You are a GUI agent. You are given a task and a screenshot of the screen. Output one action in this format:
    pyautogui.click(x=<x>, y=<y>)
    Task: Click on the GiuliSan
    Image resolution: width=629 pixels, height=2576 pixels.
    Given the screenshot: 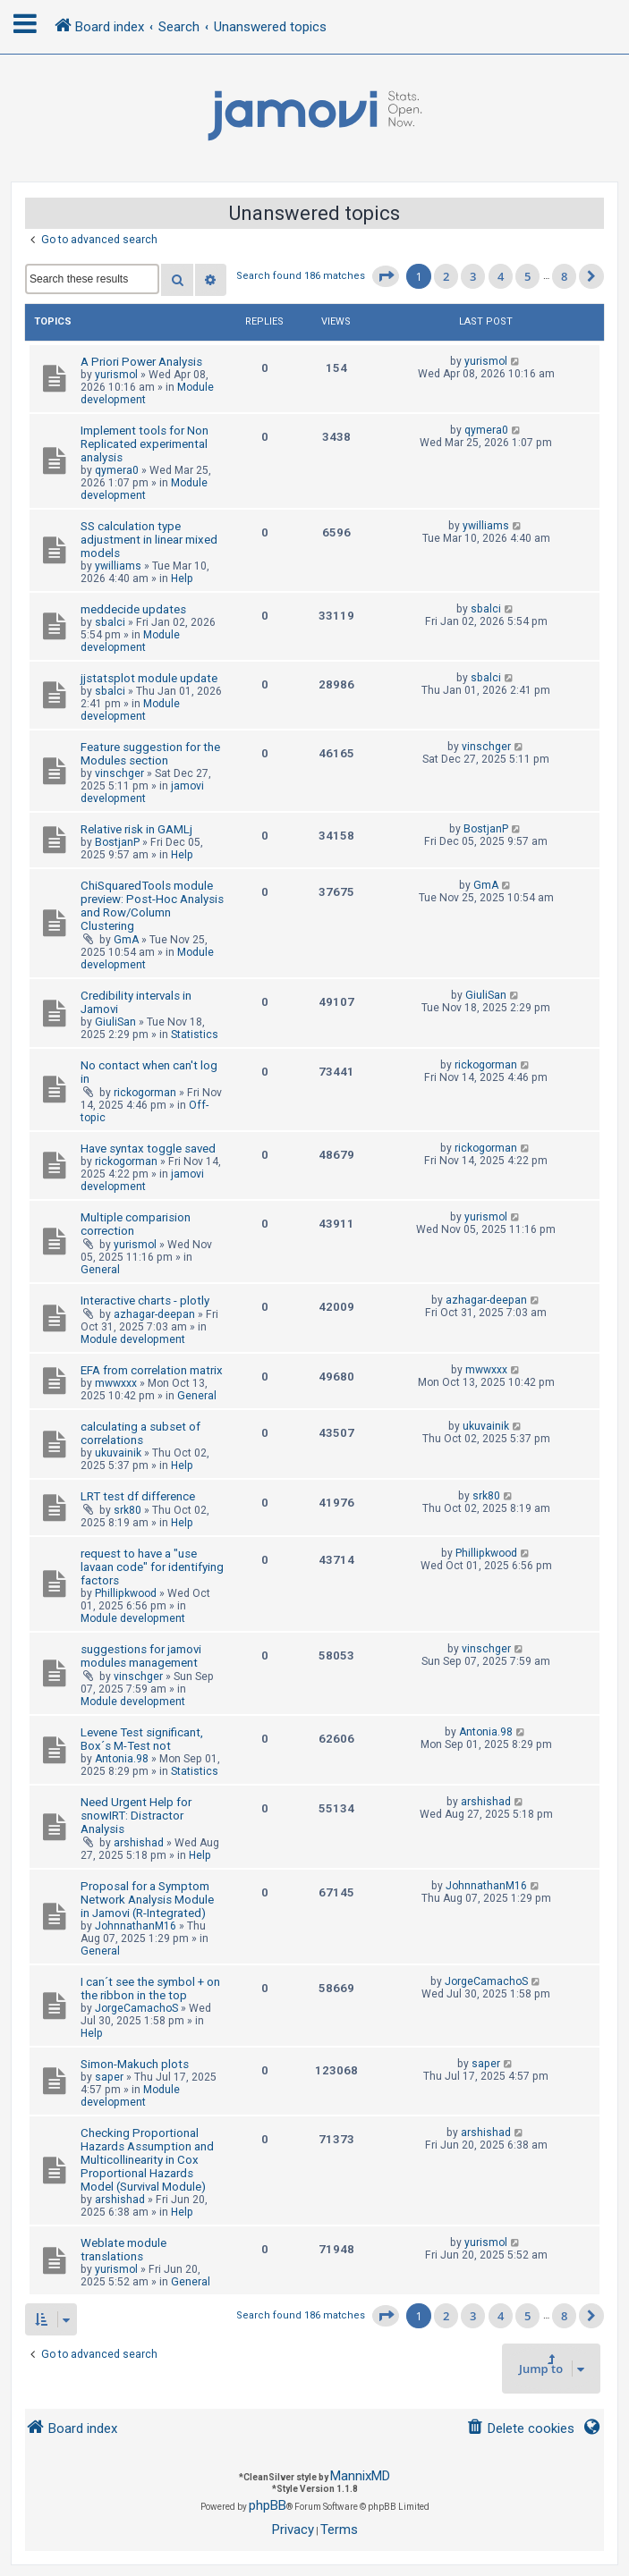 What is the action you would take?
    pyautogui.click(x=115, y=1022)
    